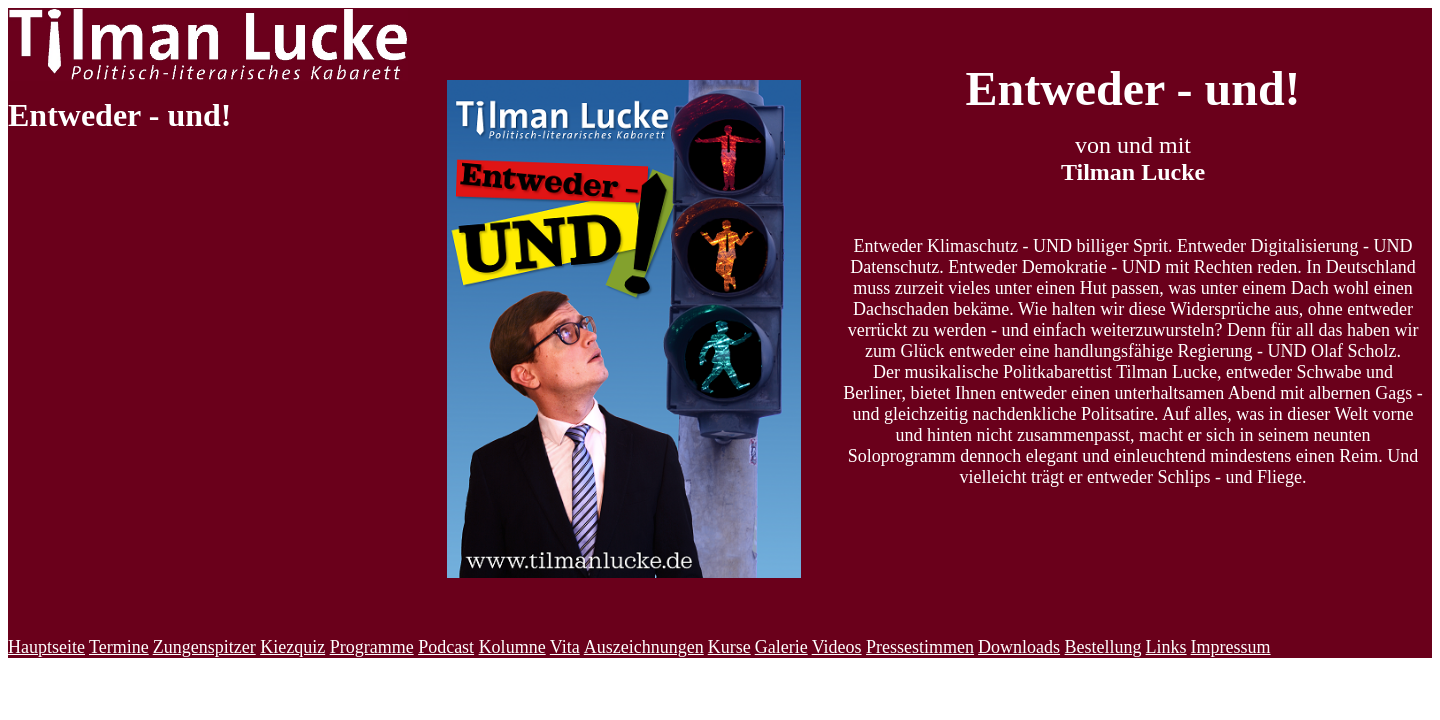 Image resolution: width=1440 pixels, height=720 pixels. What do you see at coordinates (204, 647) in the screenshot?
I see `Zungenspitzer` at bounding box center [204, 647].